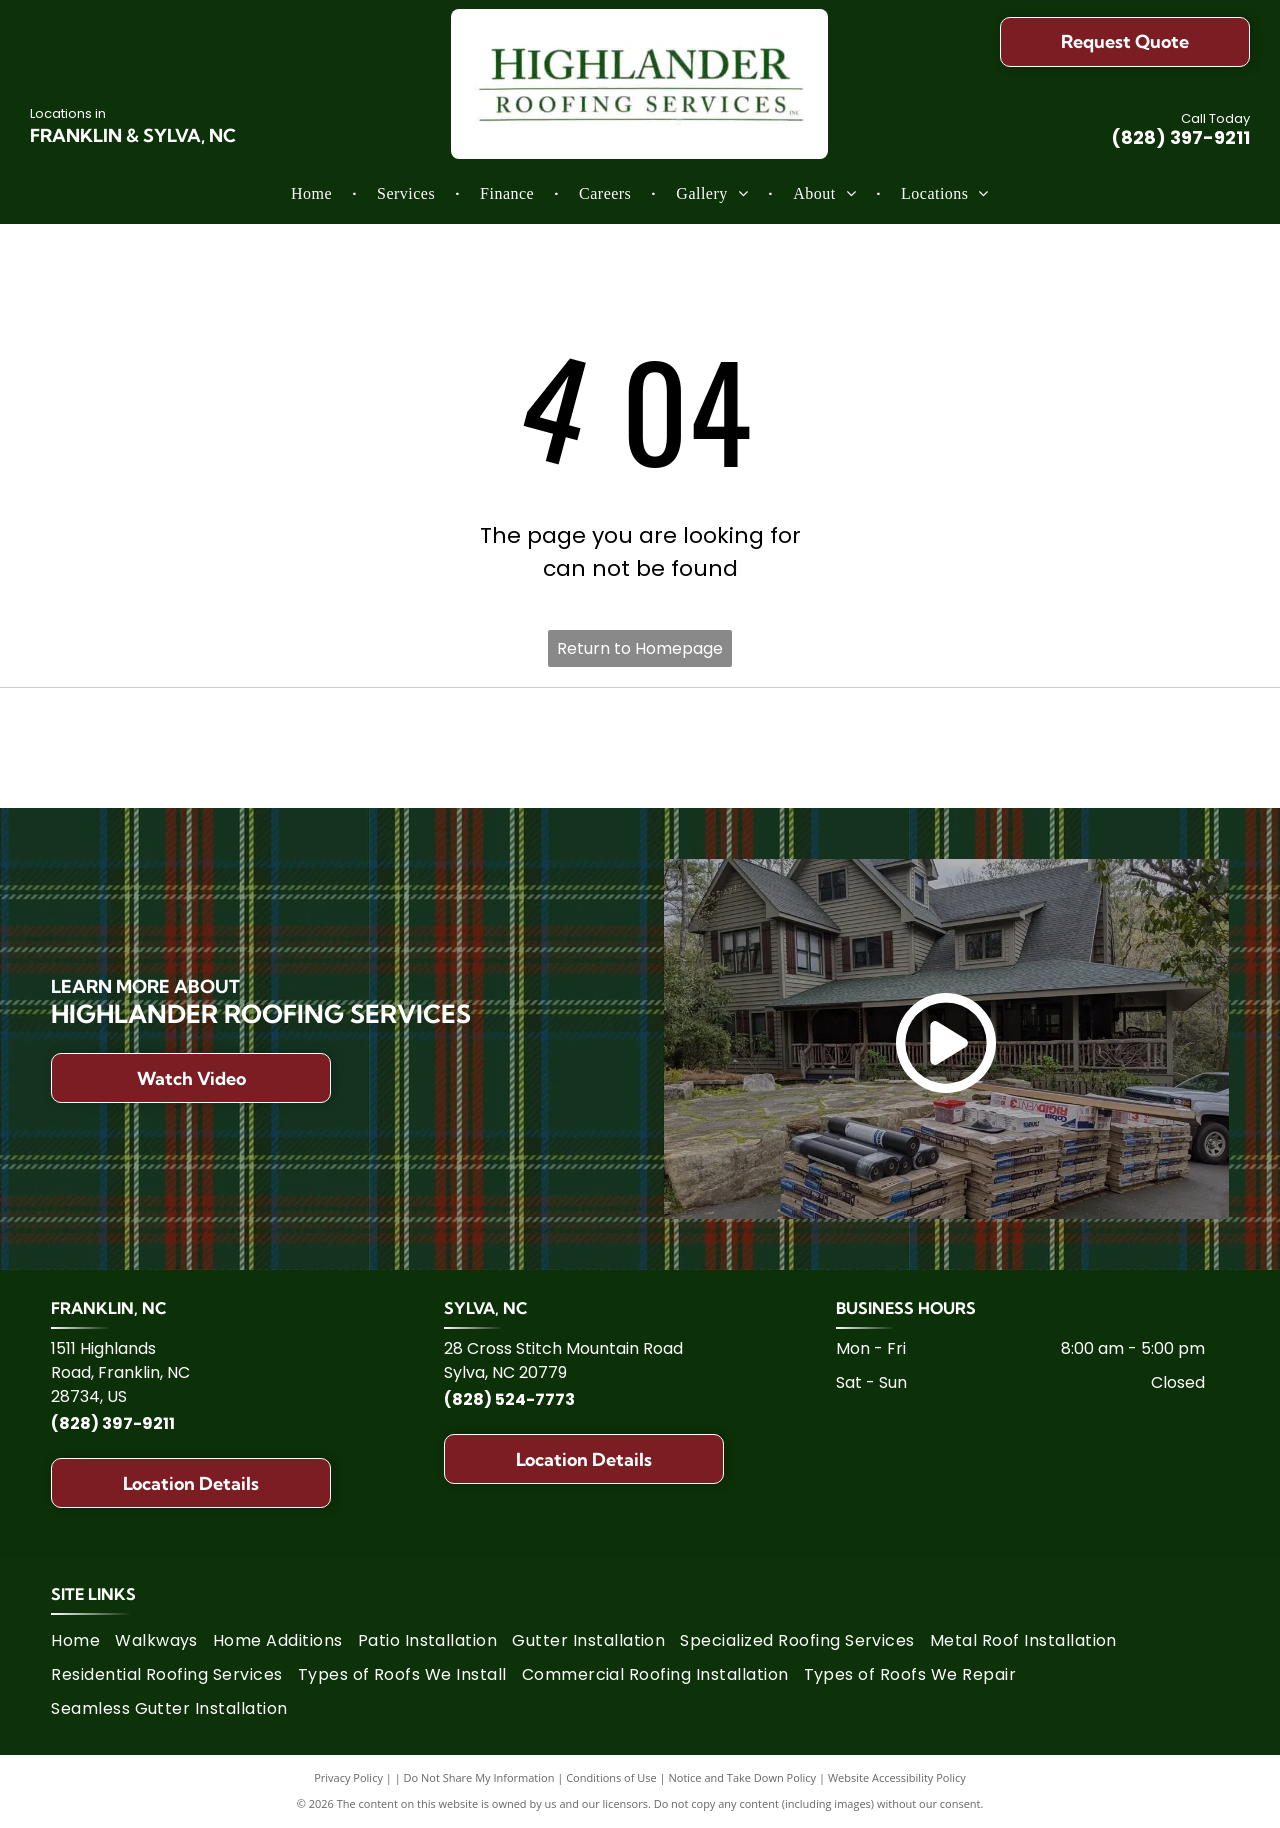 Image resolution: width=1280 pixels, height=1828 pixels. Describe the element at coordinates (314, 194) in the screenshot. I see `[menuitem]` at that location.